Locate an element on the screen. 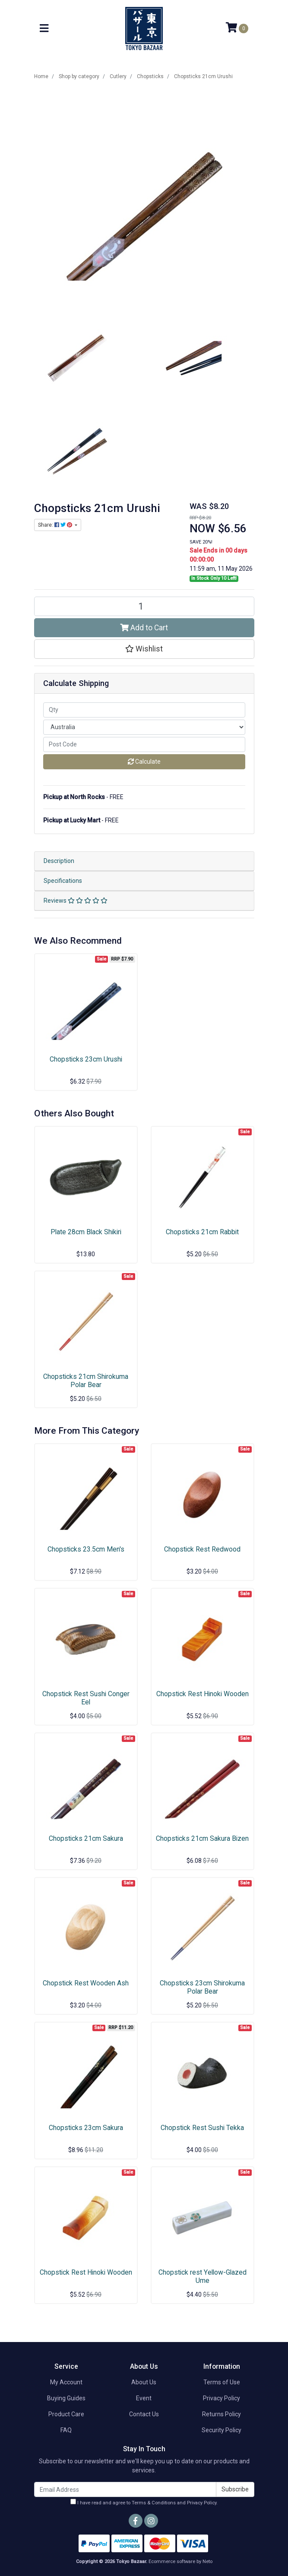 The image size is (288, 2576). Chopstick Rest Sushi Tekka is located at coordinates (202, 2128).